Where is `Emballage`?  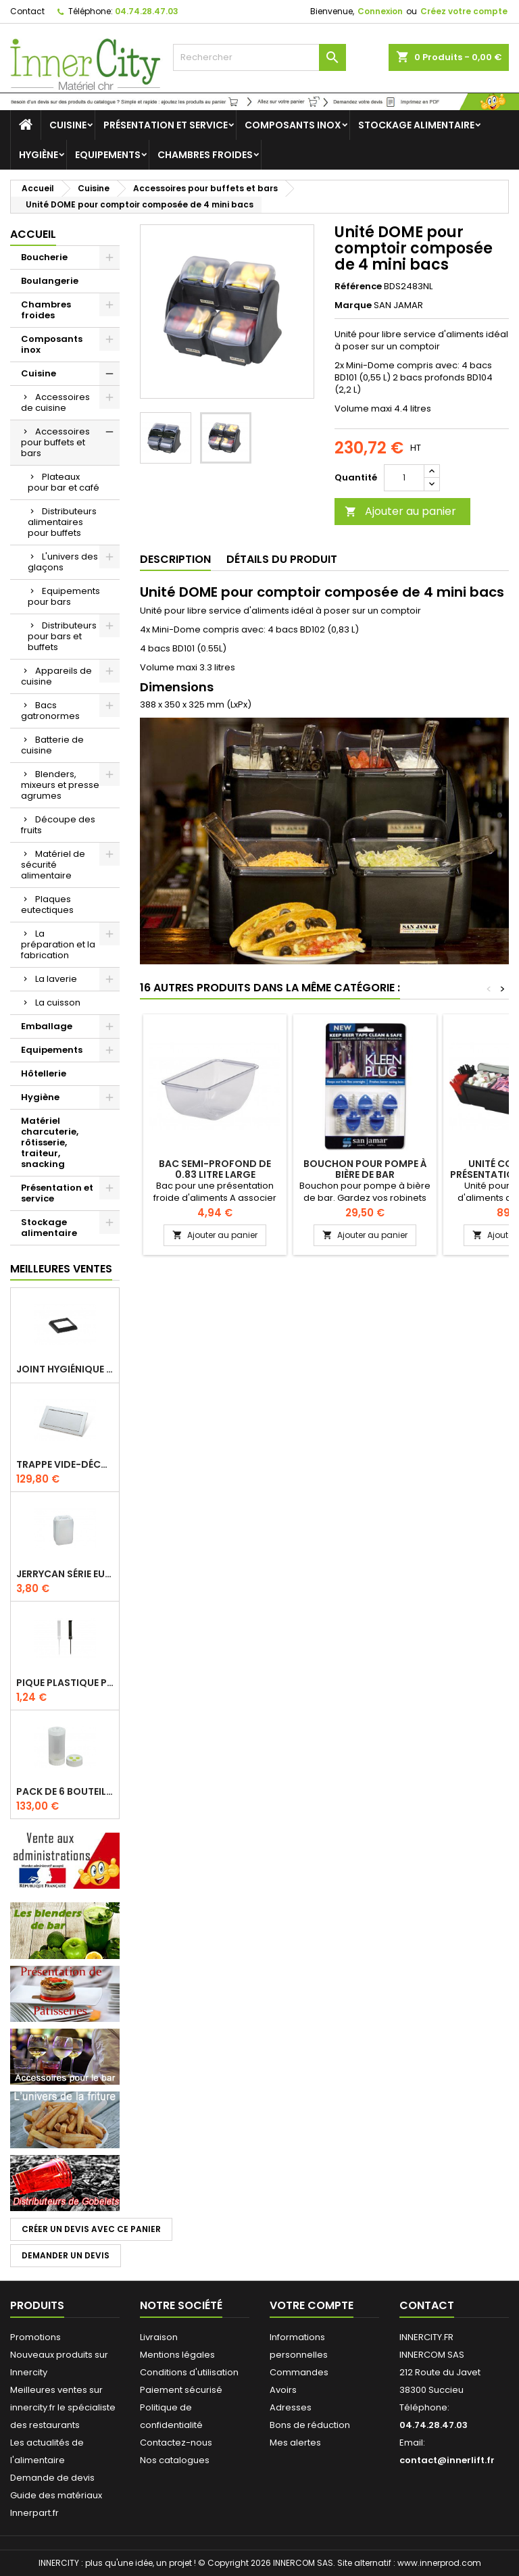
Emballage is located at coordinates (46, 1026).